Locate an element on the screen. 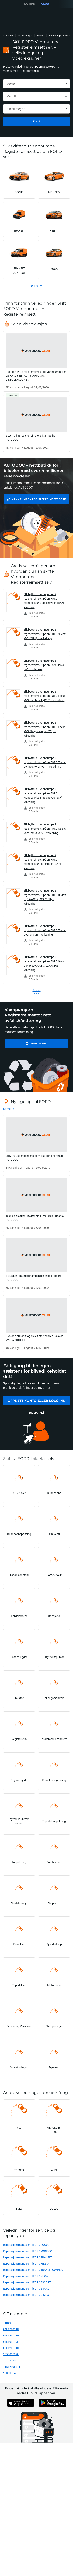 This screenshot has height=2576, width=73. Slik bytter du vannpumpe & registerreimsett på en FORD Mondeo Mk4 Stasjonsvogn (BA7) – veiledning is located at coordinates (45, 600).